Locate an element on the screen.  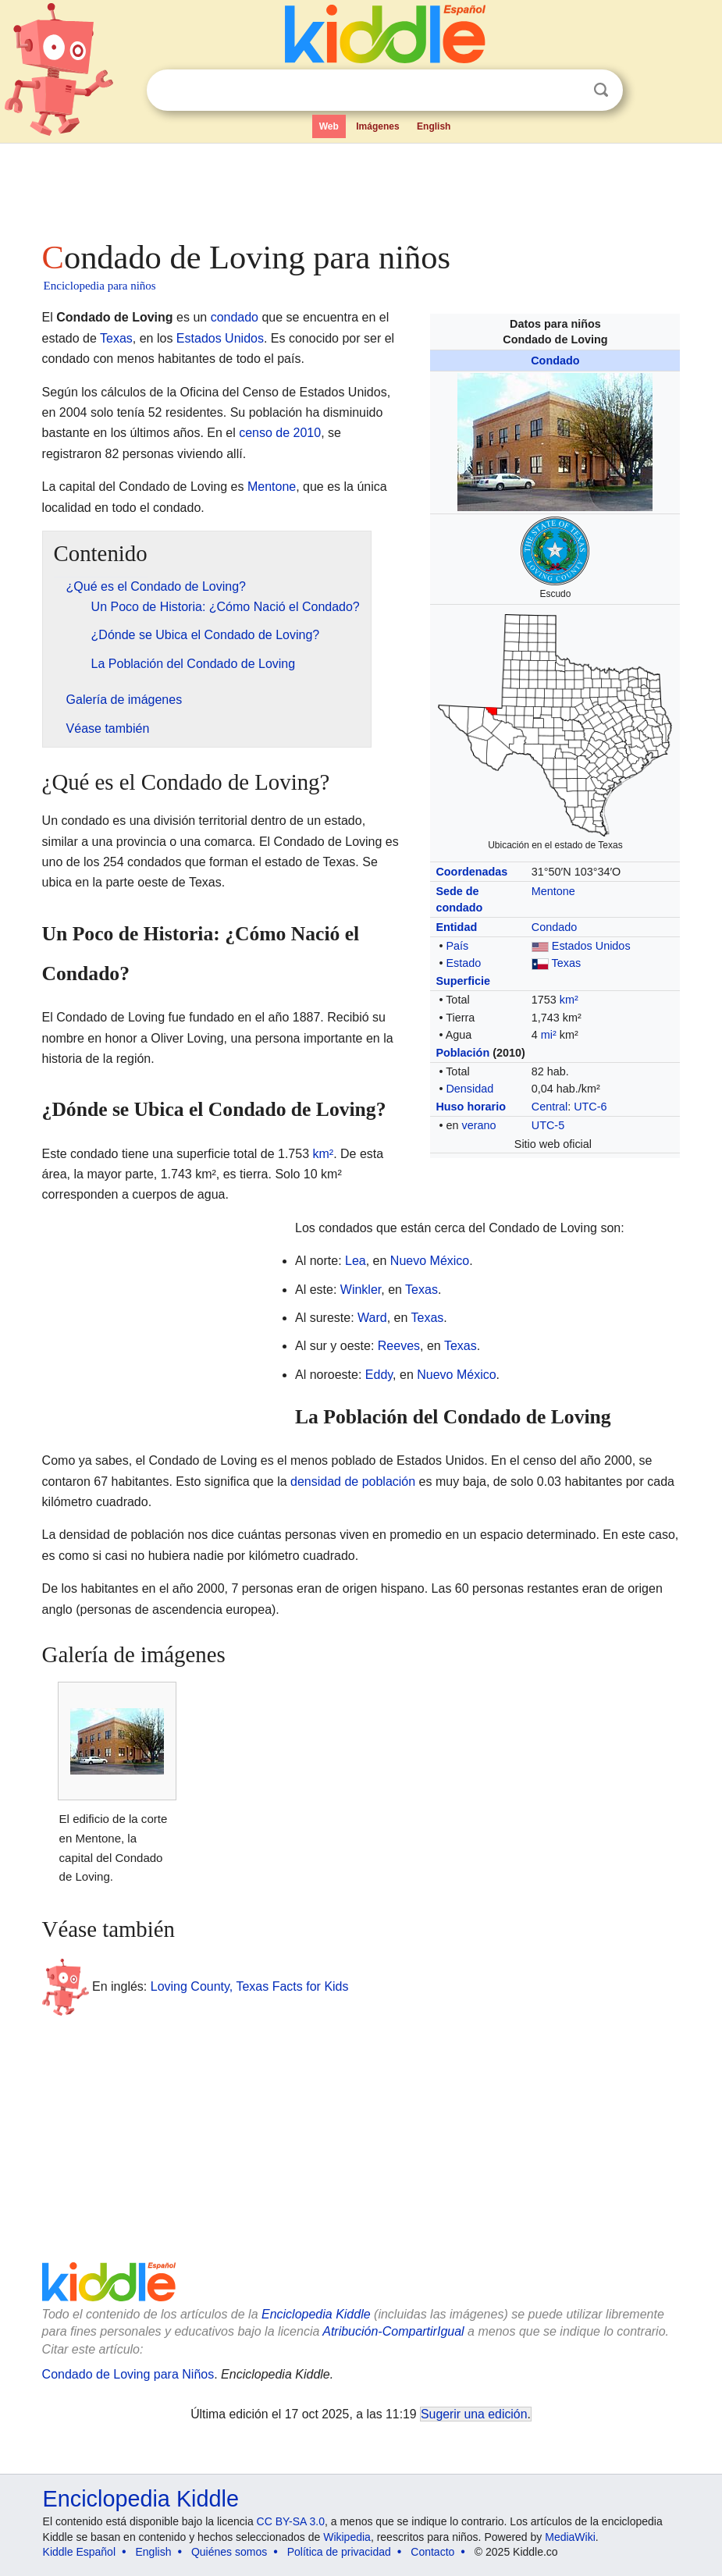
Superficie is located at coordinates (463, 981).